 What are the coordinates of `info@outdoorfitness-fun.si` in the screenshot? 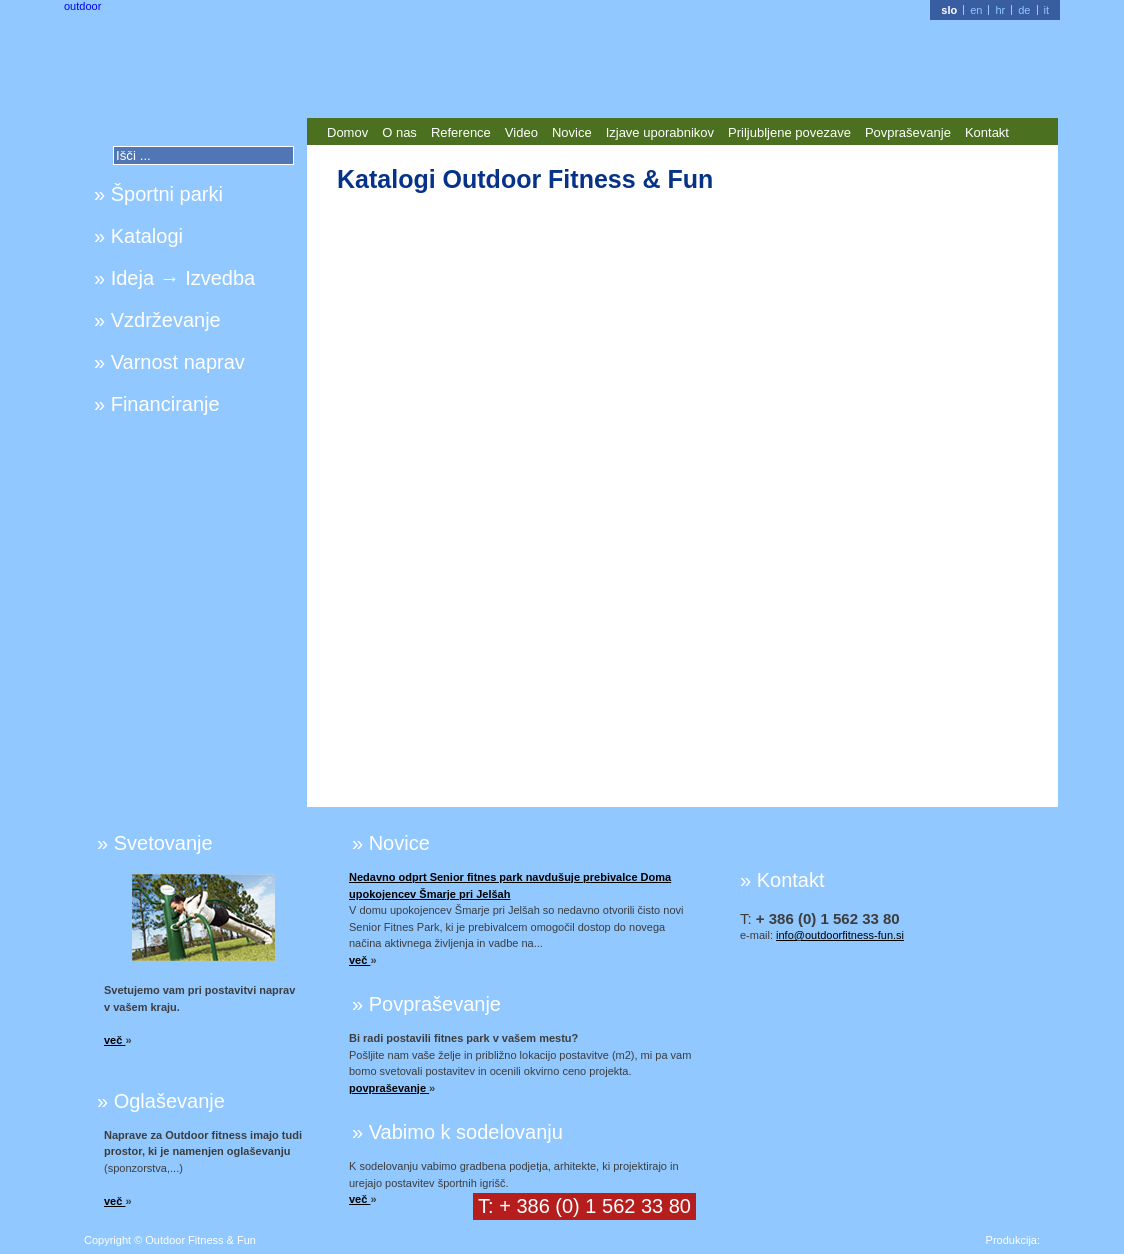 It's located at (840, 935).